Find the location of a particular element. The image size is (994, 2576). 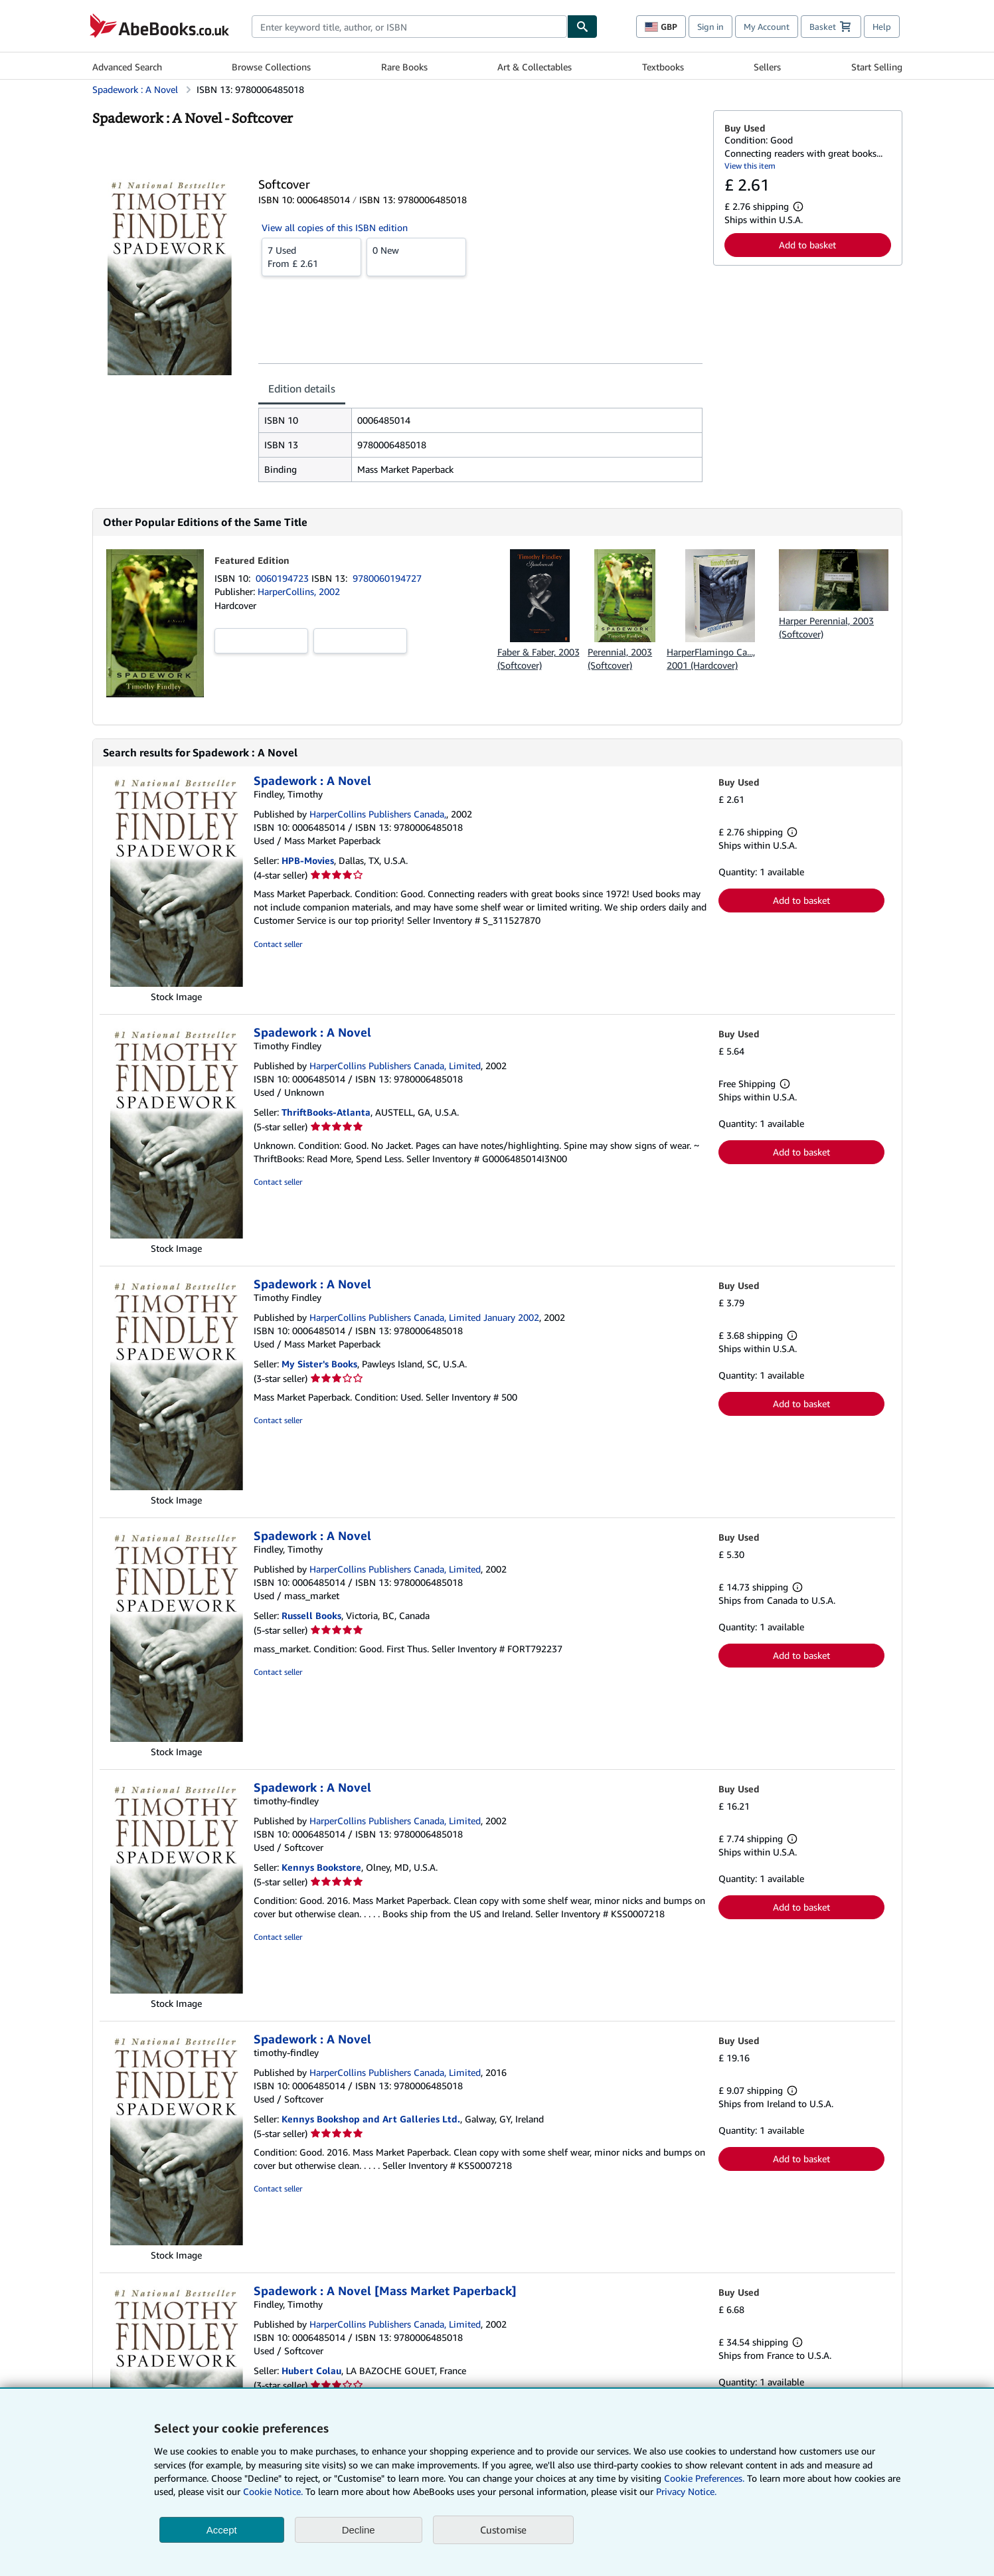

9780060194727 is located at coordinates (387, 578).